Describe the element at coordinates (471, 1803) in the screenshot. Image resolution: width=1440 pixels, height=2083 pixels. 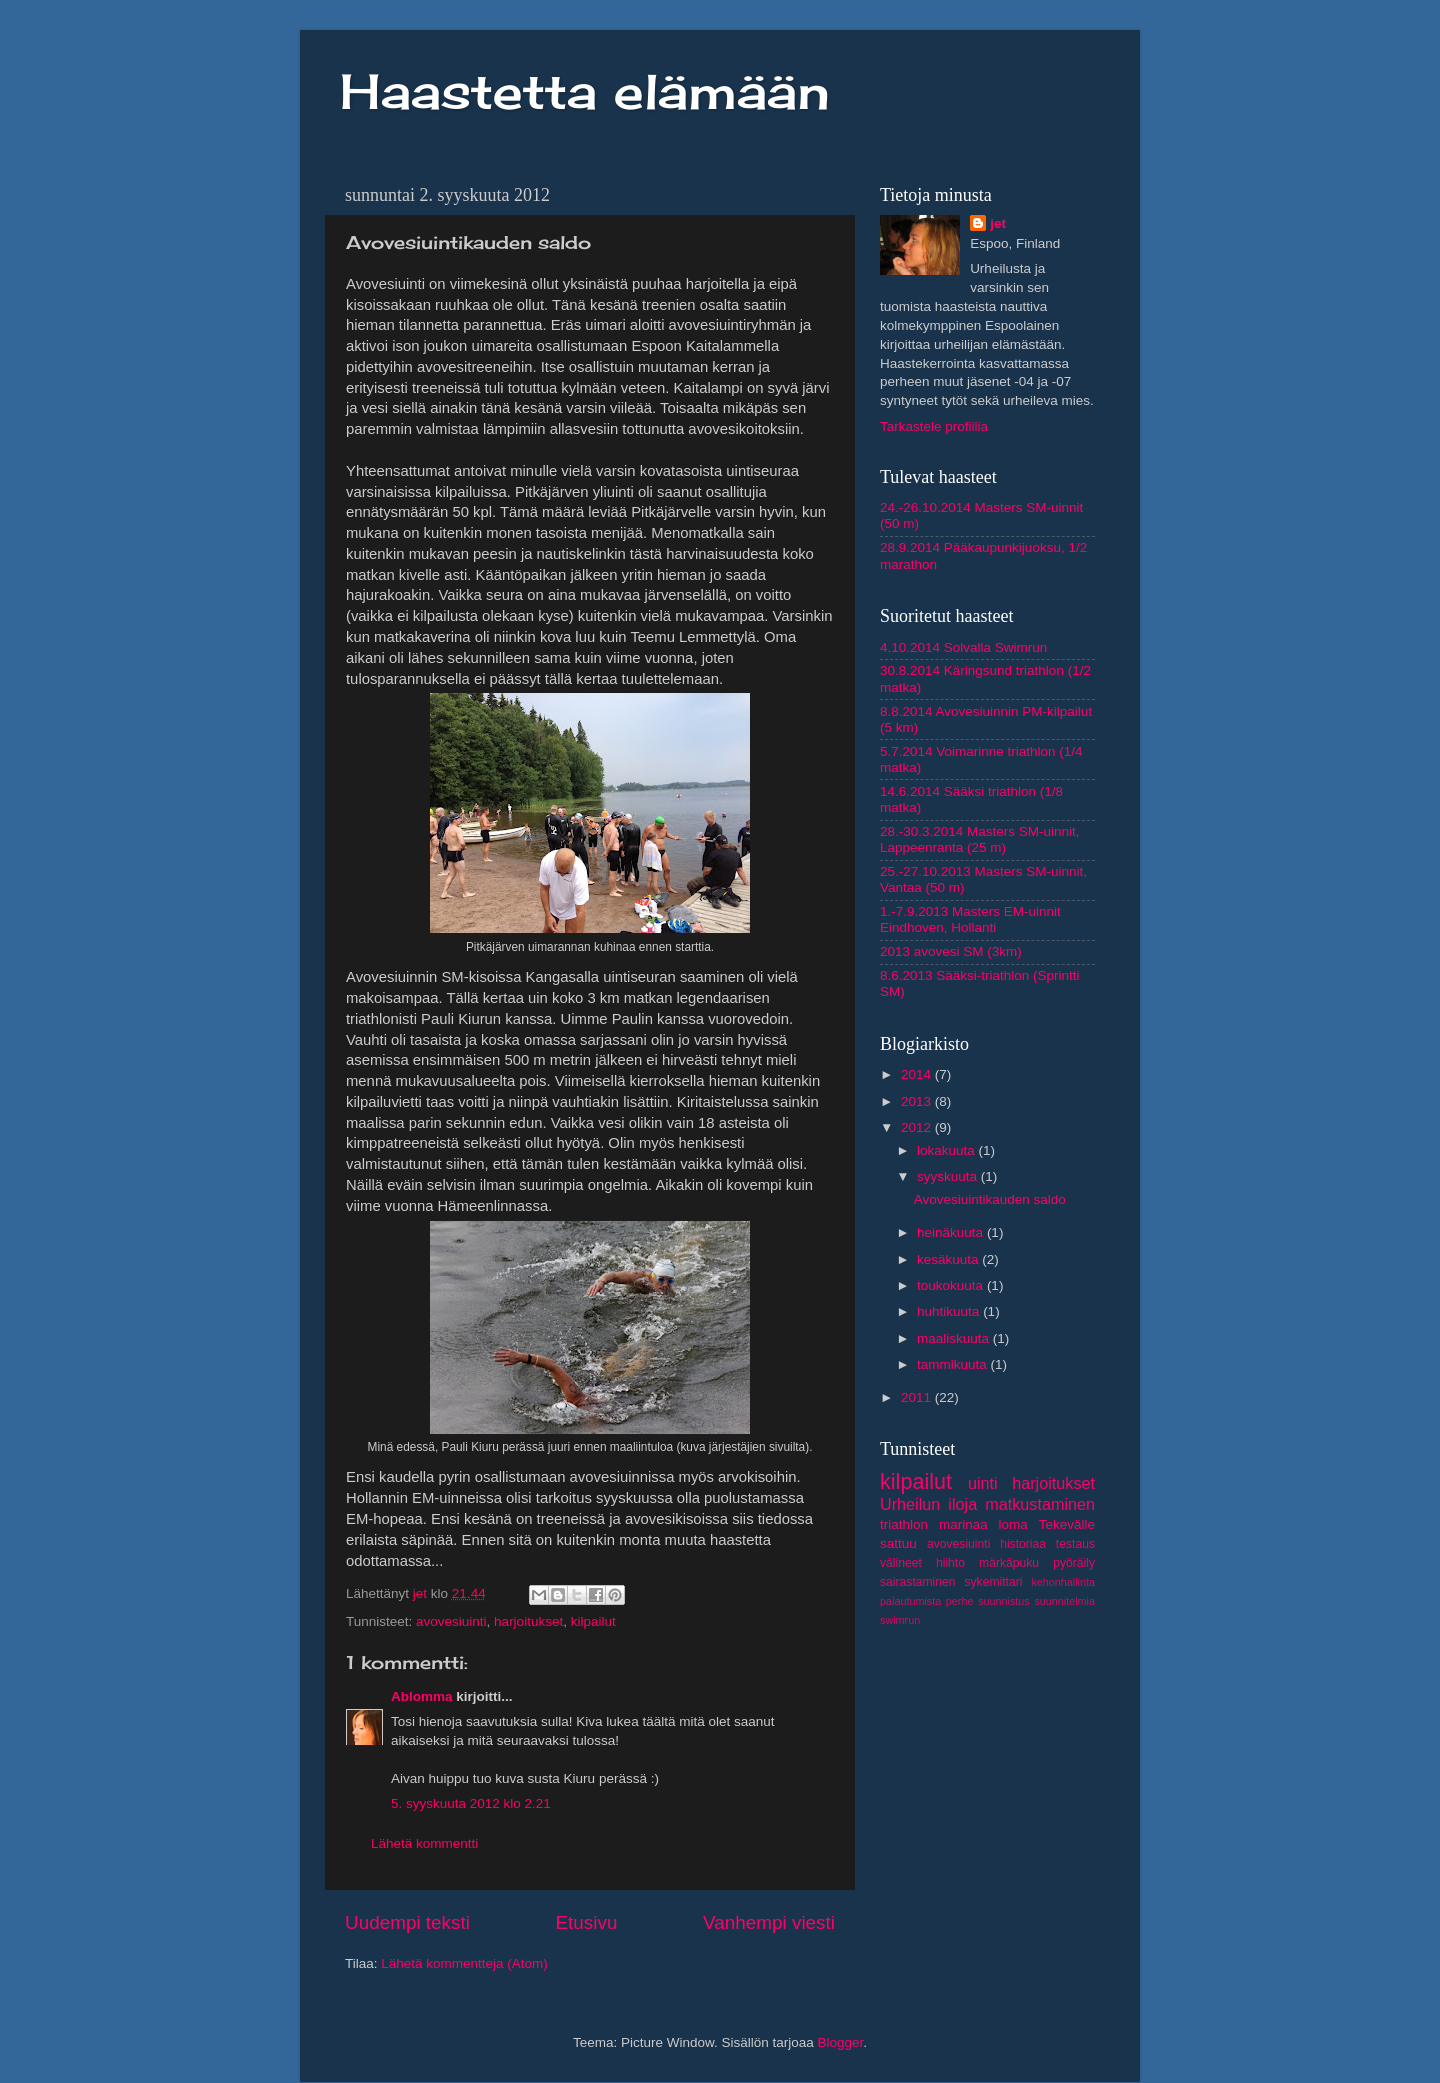
I see `5. syyskuuta 2012 klo 2.21` at that location.